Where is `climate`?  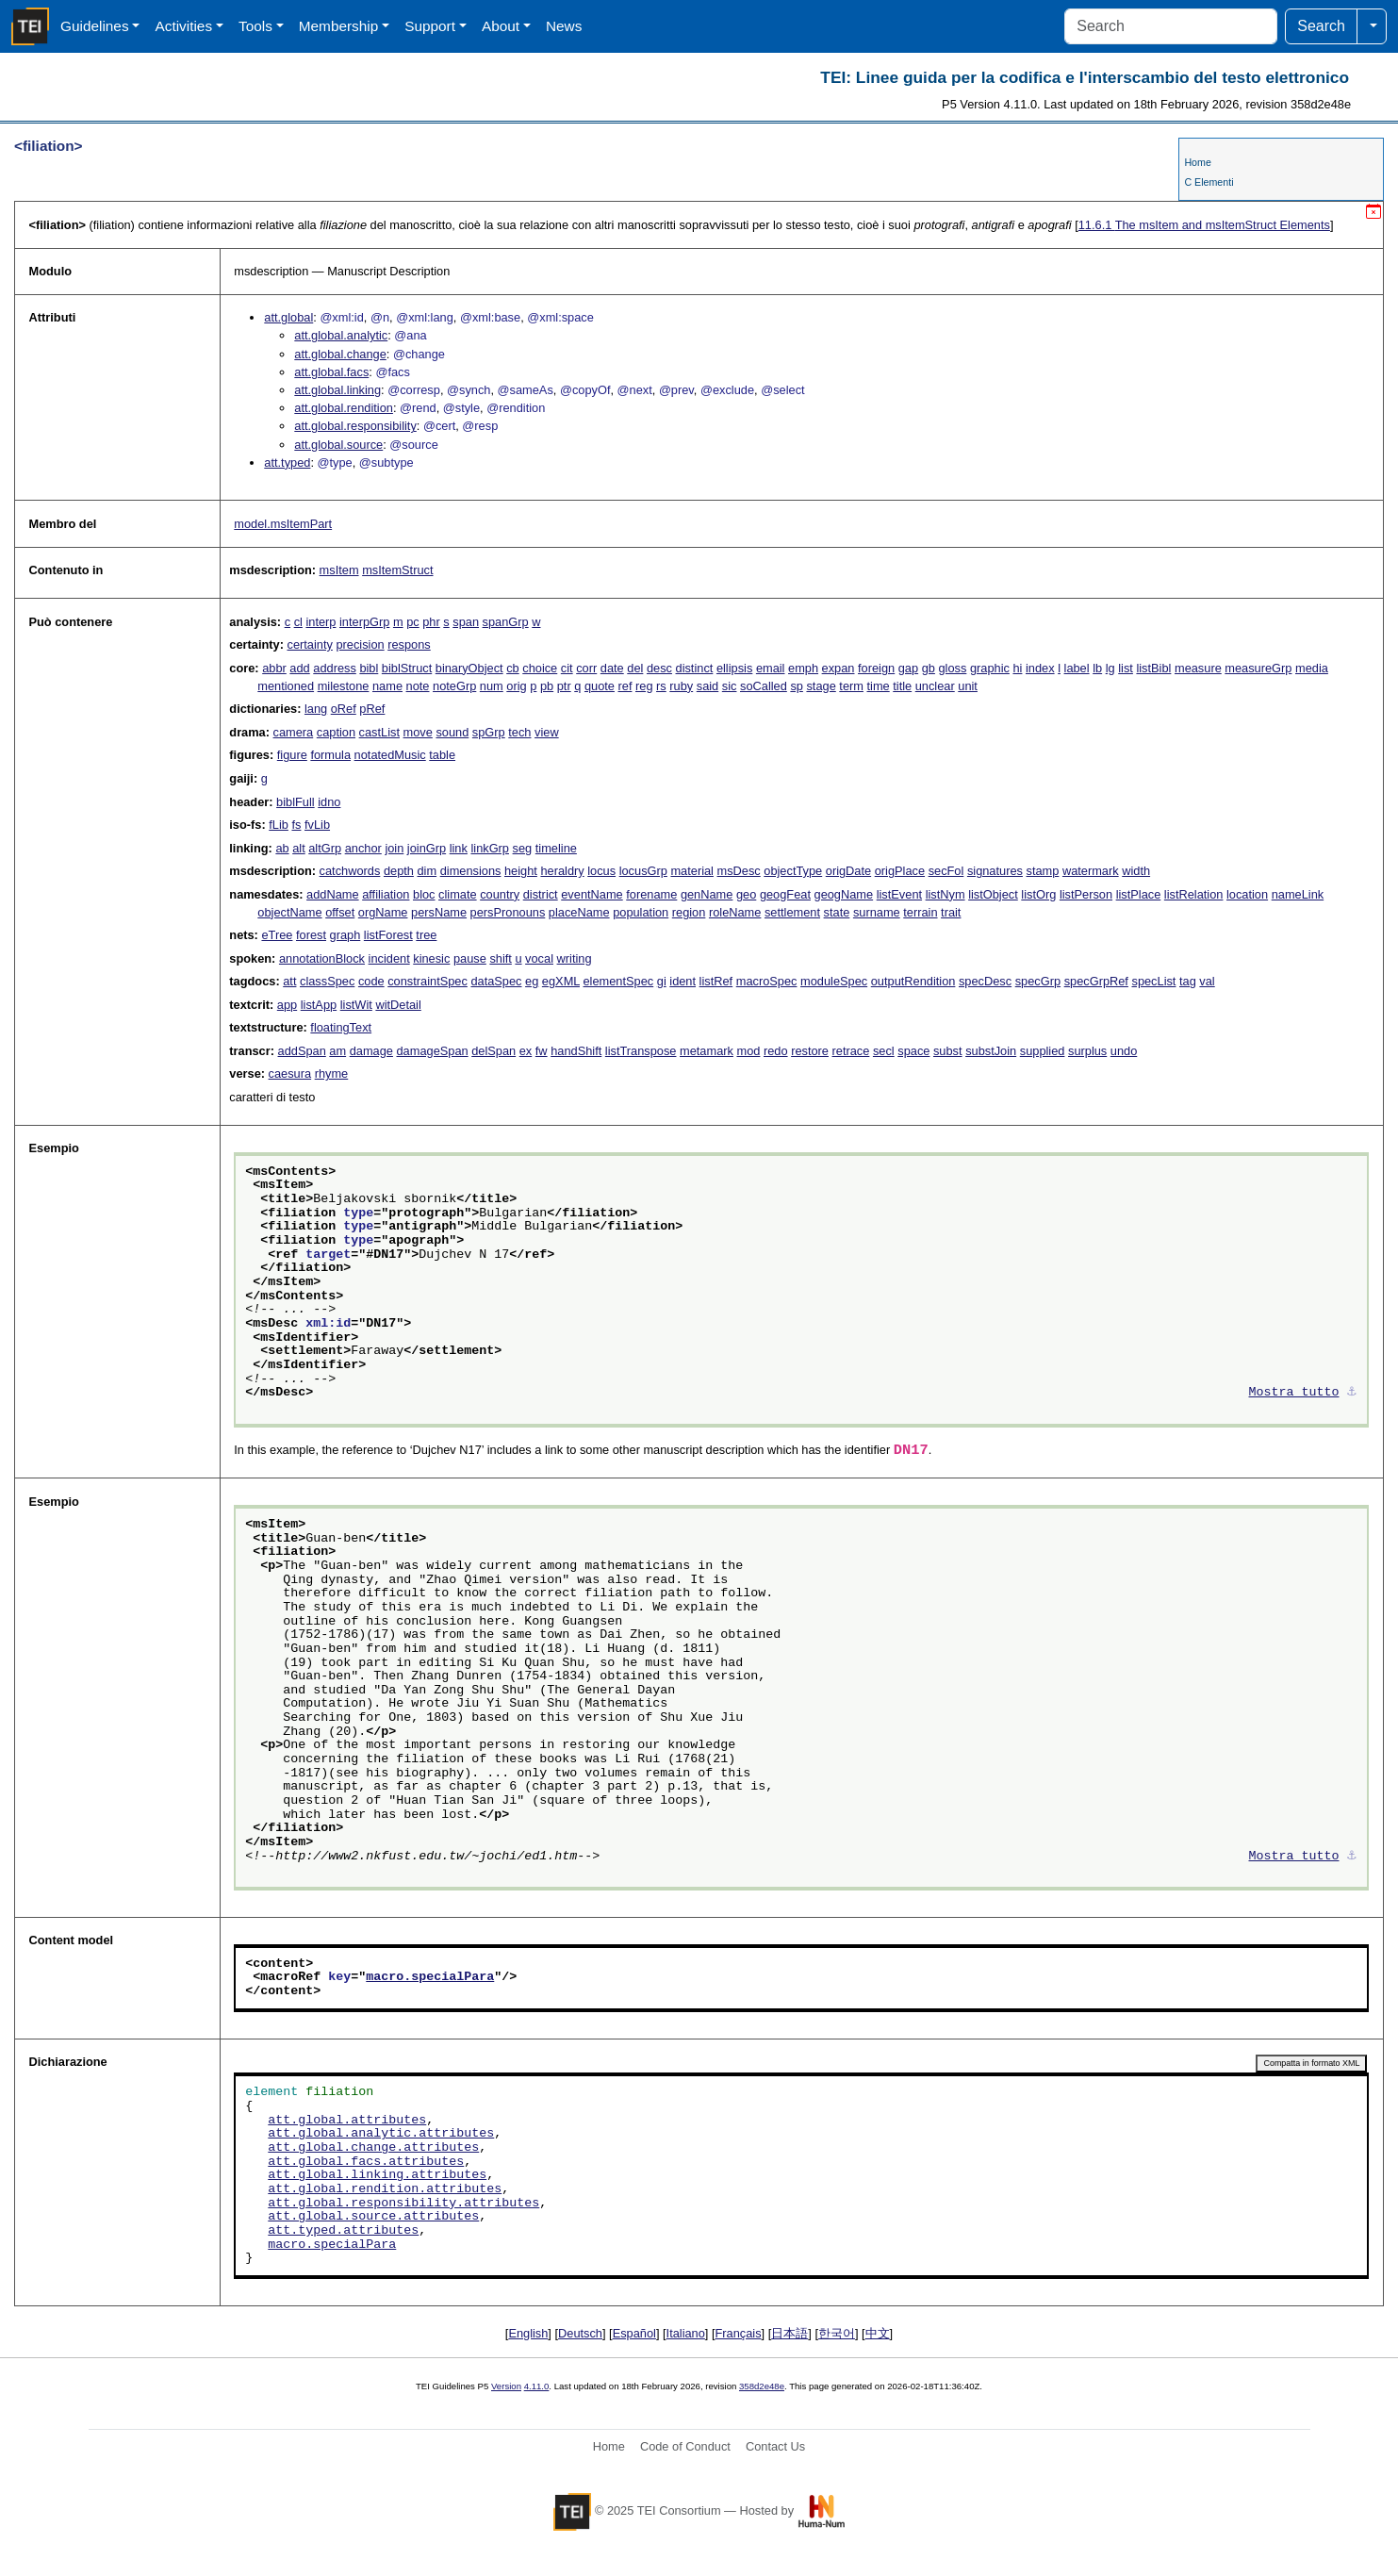 climate is located at coordinates (457, 894).